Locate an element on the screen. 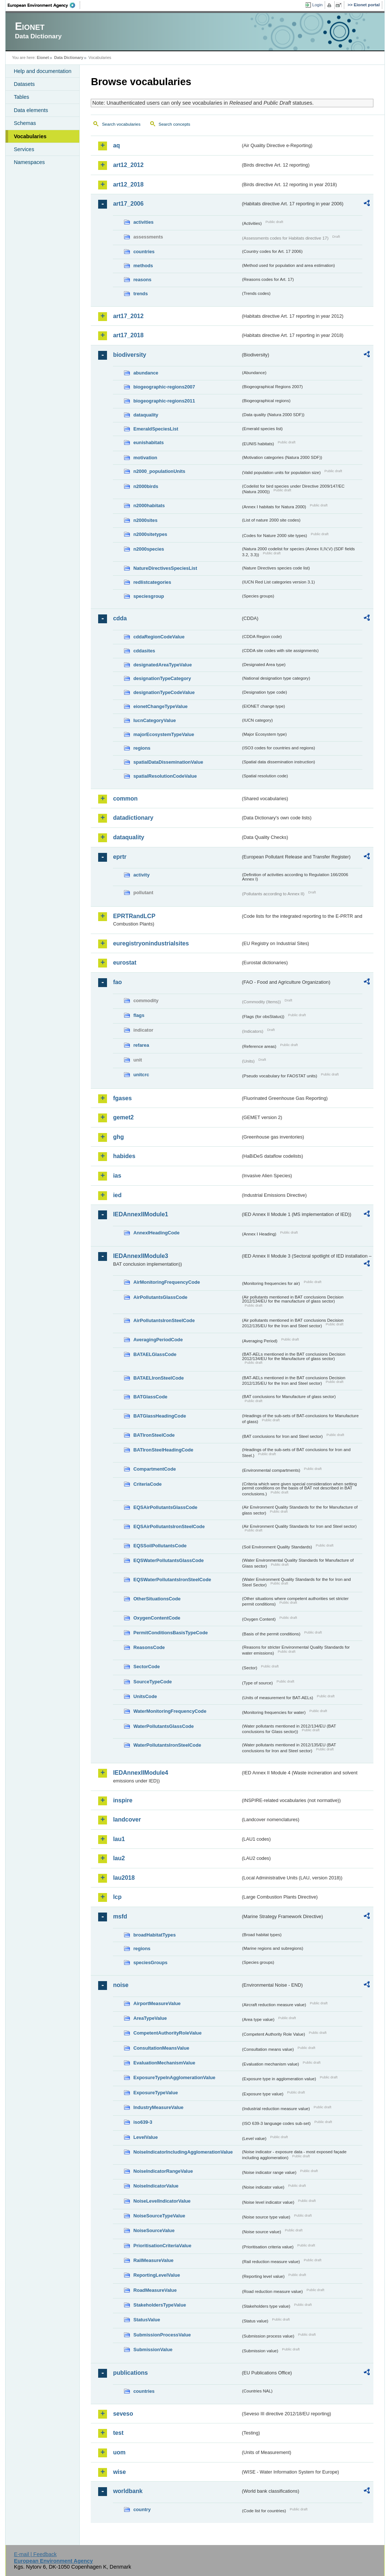 This screenshot has height=2576, width=390. Tables is located at coordinates (21, 97).